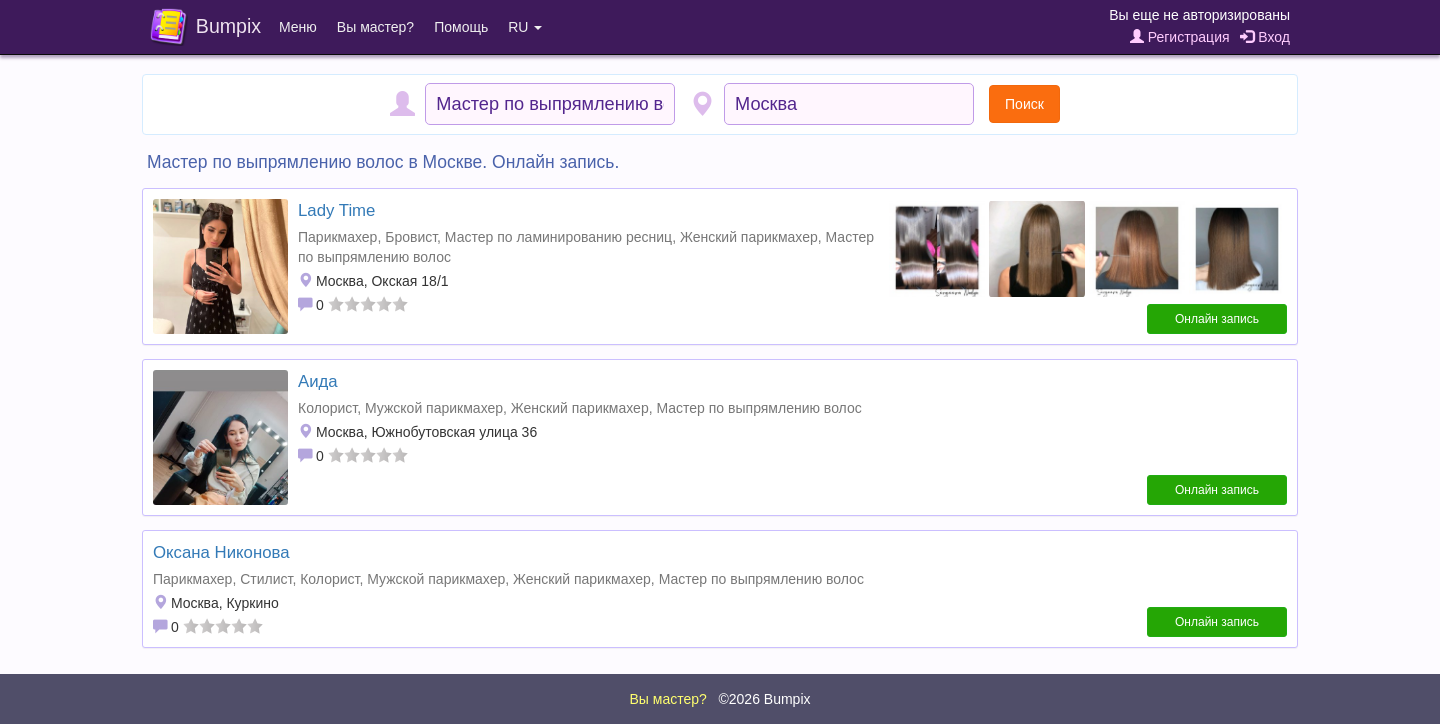 The image size is (1440, 724). What do you see at coordinates (749, 237) in the screenshot?
I see `Женский парикмахер` at bounding box center [749, 237].